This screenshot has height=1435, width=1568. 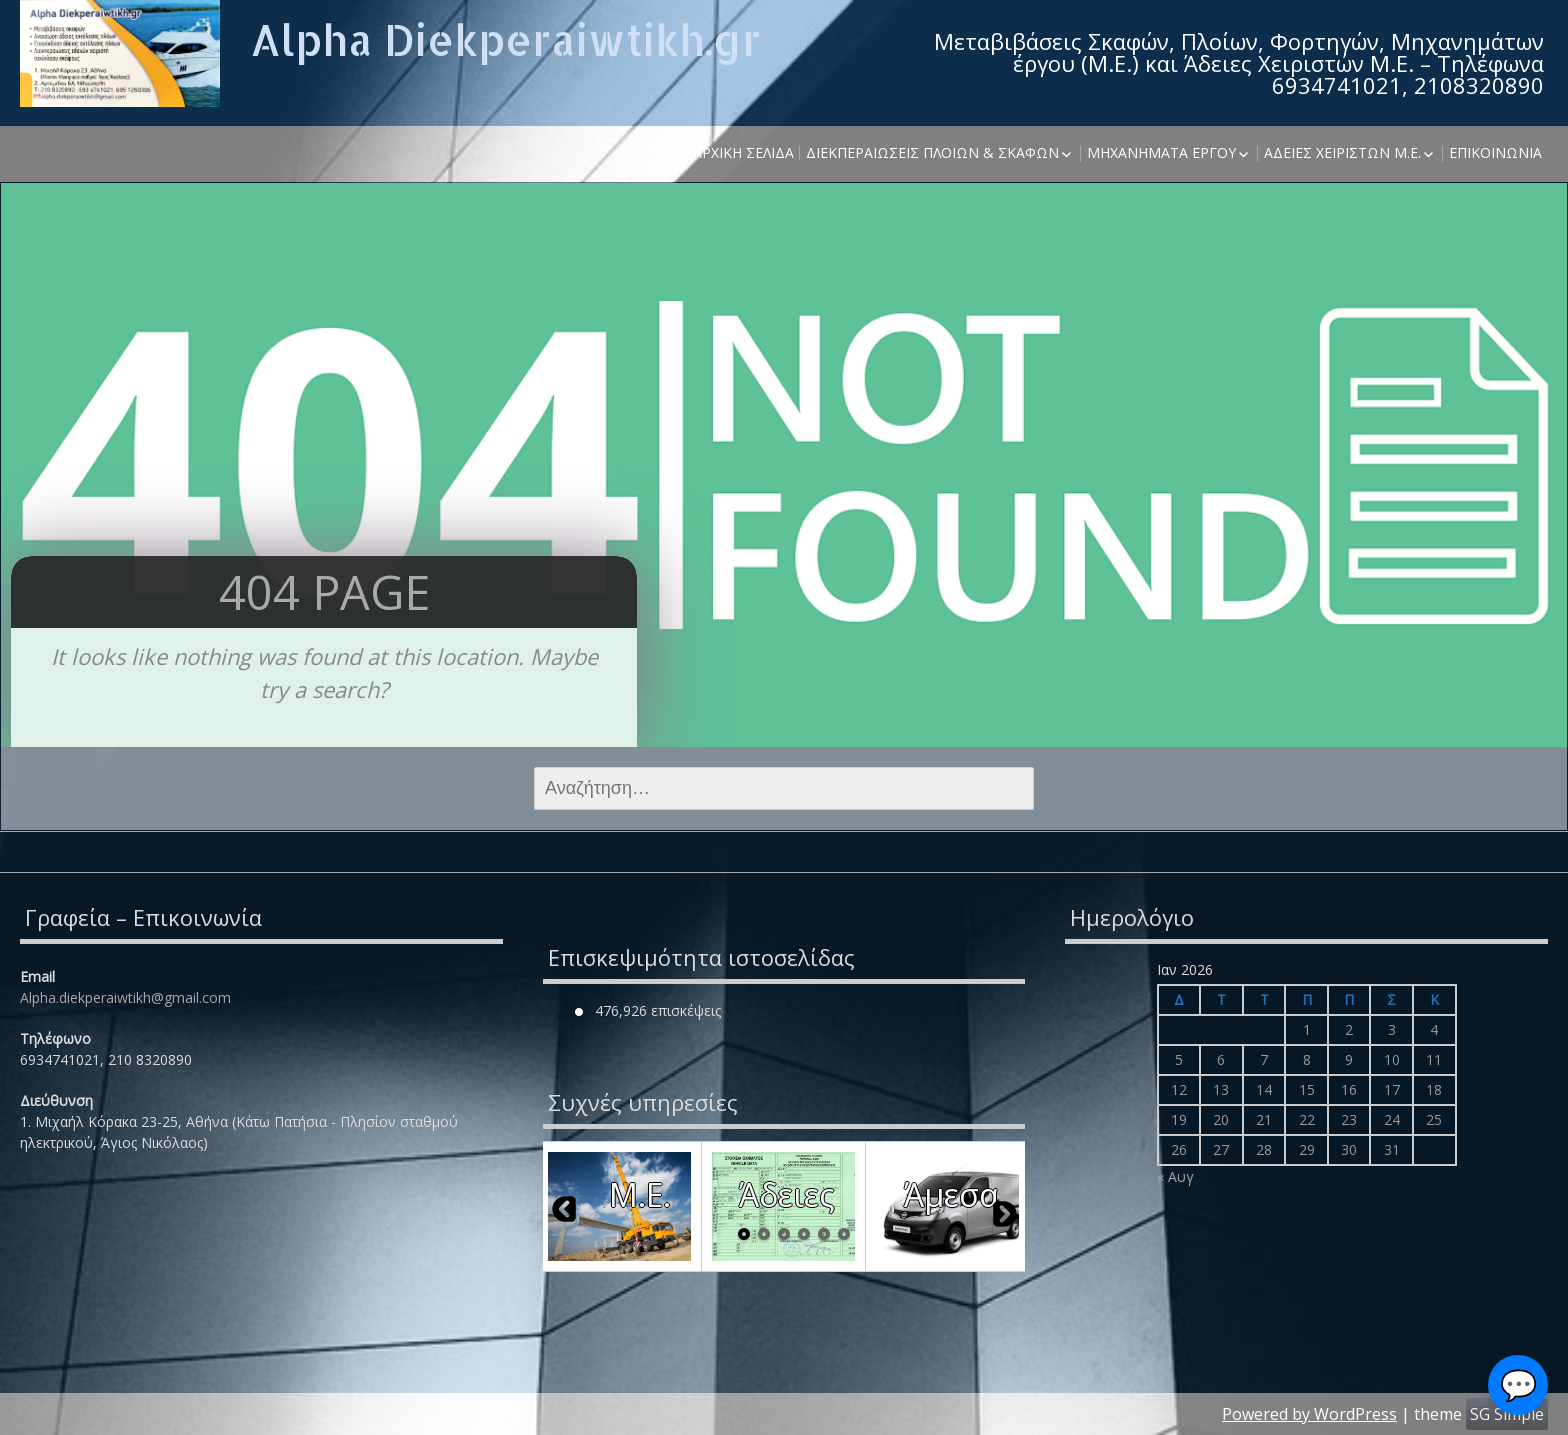 I want to click on Διεκπεραιώσεις Πλοίων & Σκαφών, so click(x=932, y=152).